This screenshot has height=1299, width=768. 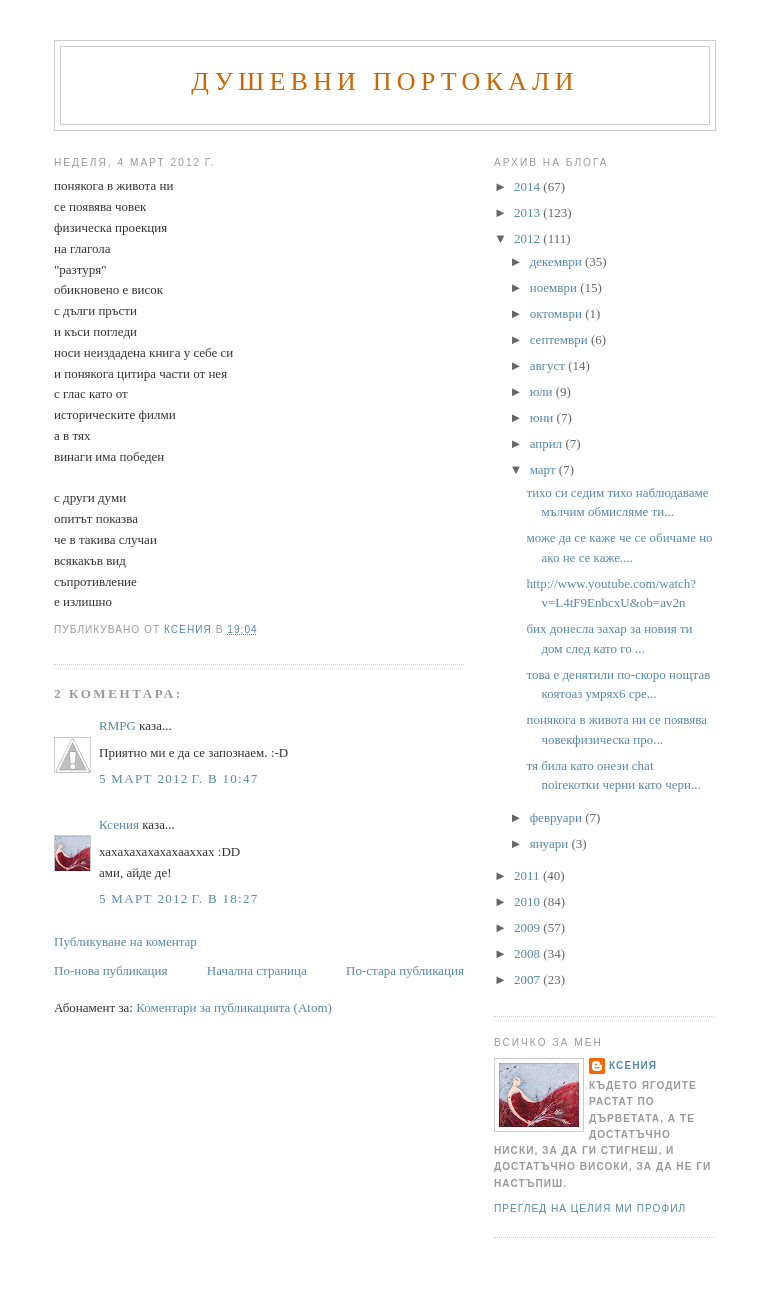 What do you see at coordinates (119, 824) in the screenshot?
I see `Ксения` at bounding box center [119, 824].